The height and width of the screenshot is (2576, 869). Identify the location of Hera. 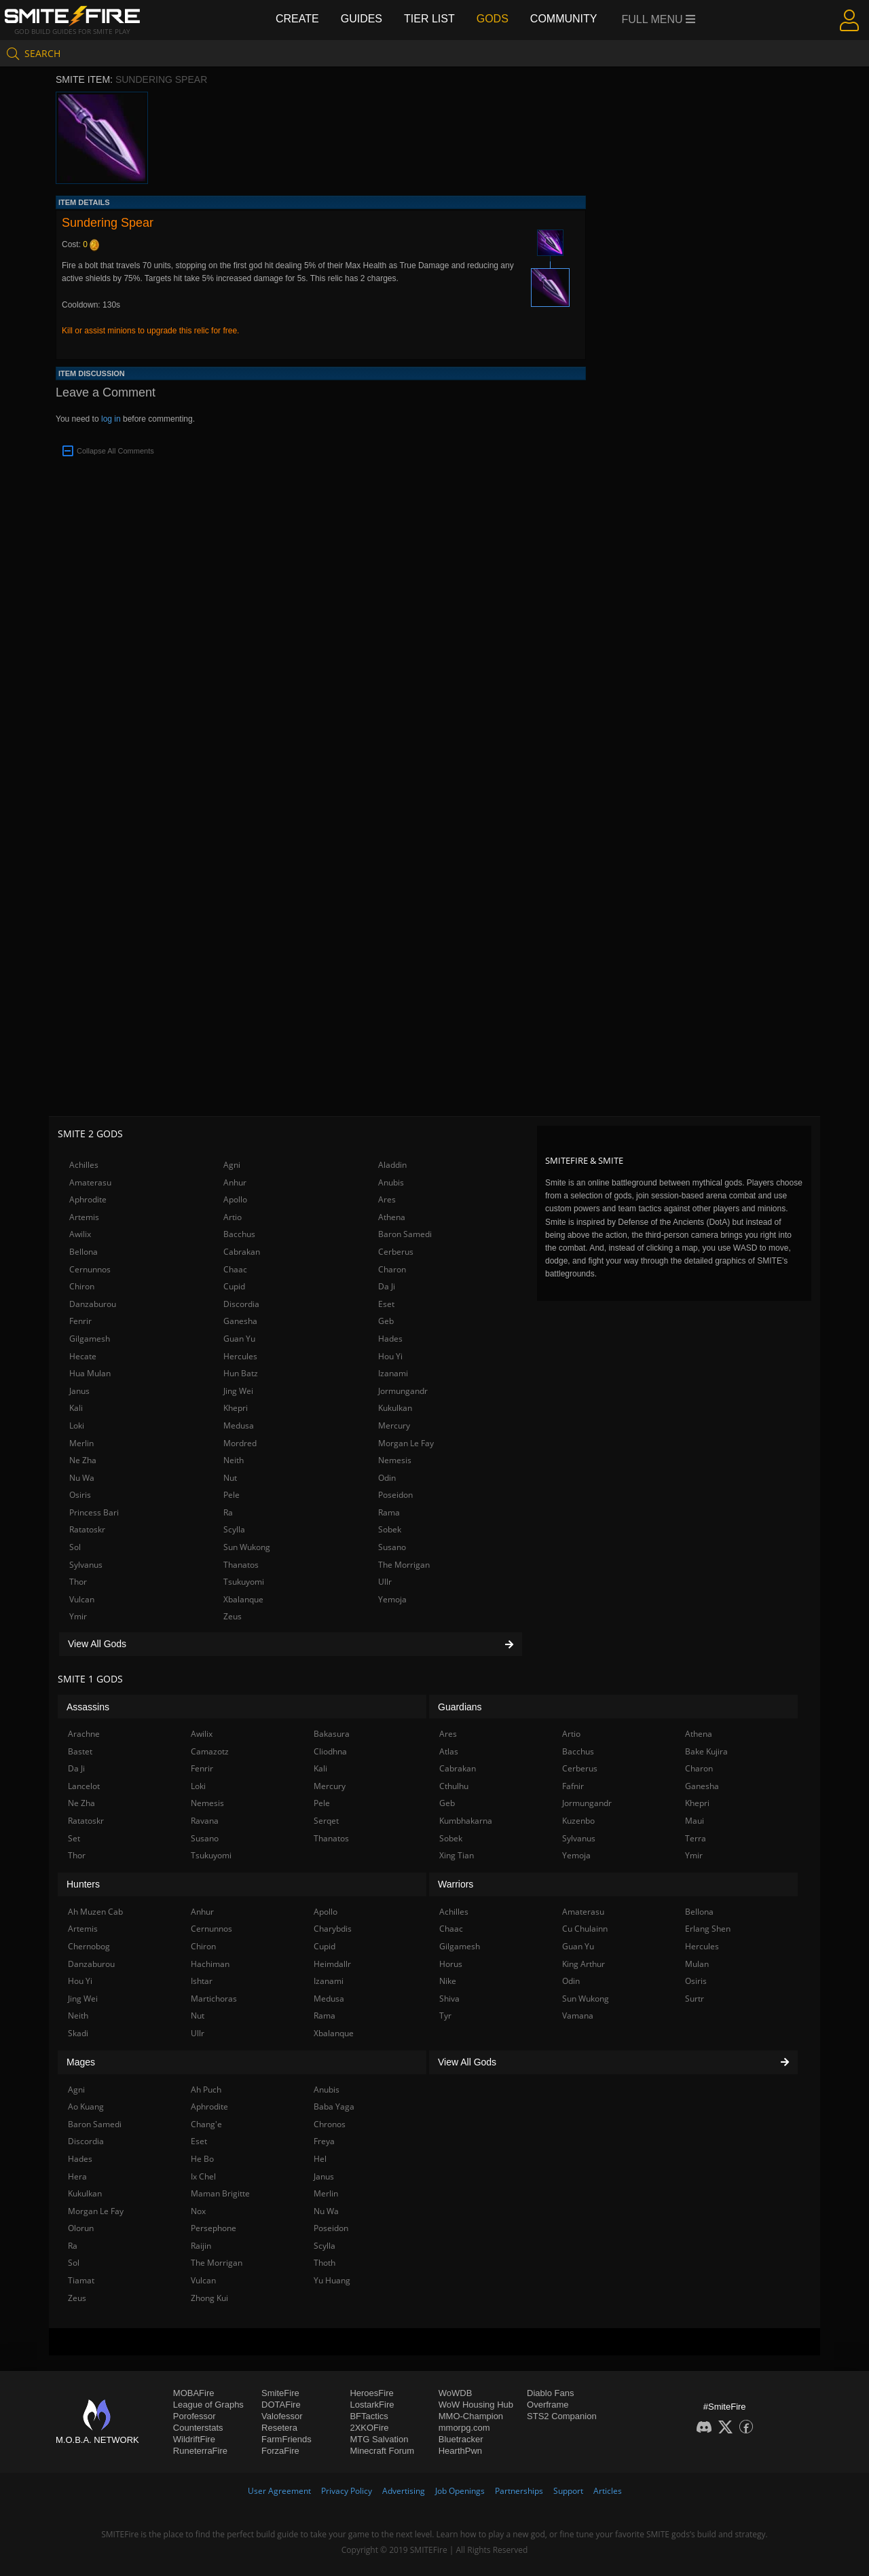
(77, 2176).